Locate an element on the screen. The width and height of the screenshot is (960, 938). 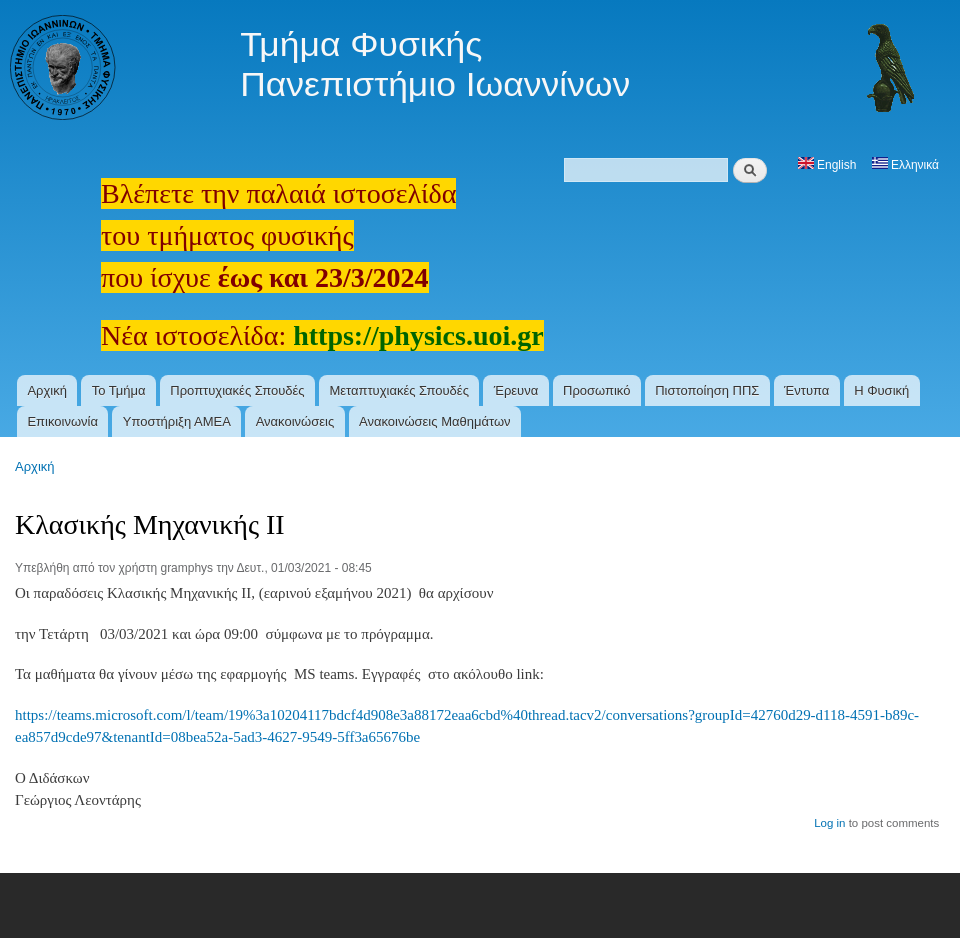
Έρευνα is located at coordinates (516, 390).